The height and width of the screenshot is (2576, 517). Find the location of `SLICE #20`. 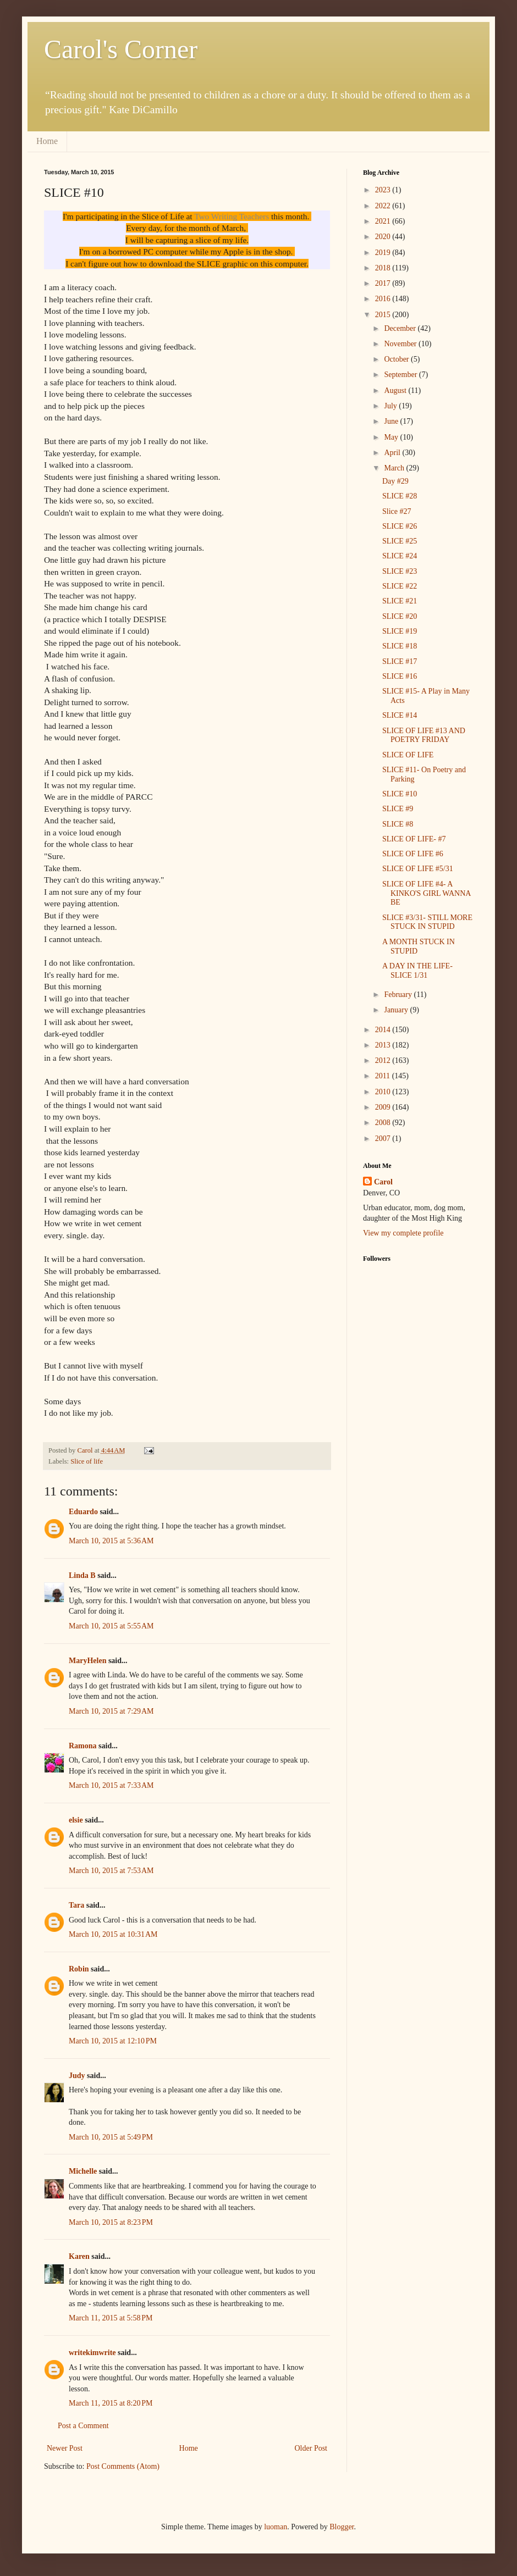

SLICE #20 is located at coordinates (399, 616).